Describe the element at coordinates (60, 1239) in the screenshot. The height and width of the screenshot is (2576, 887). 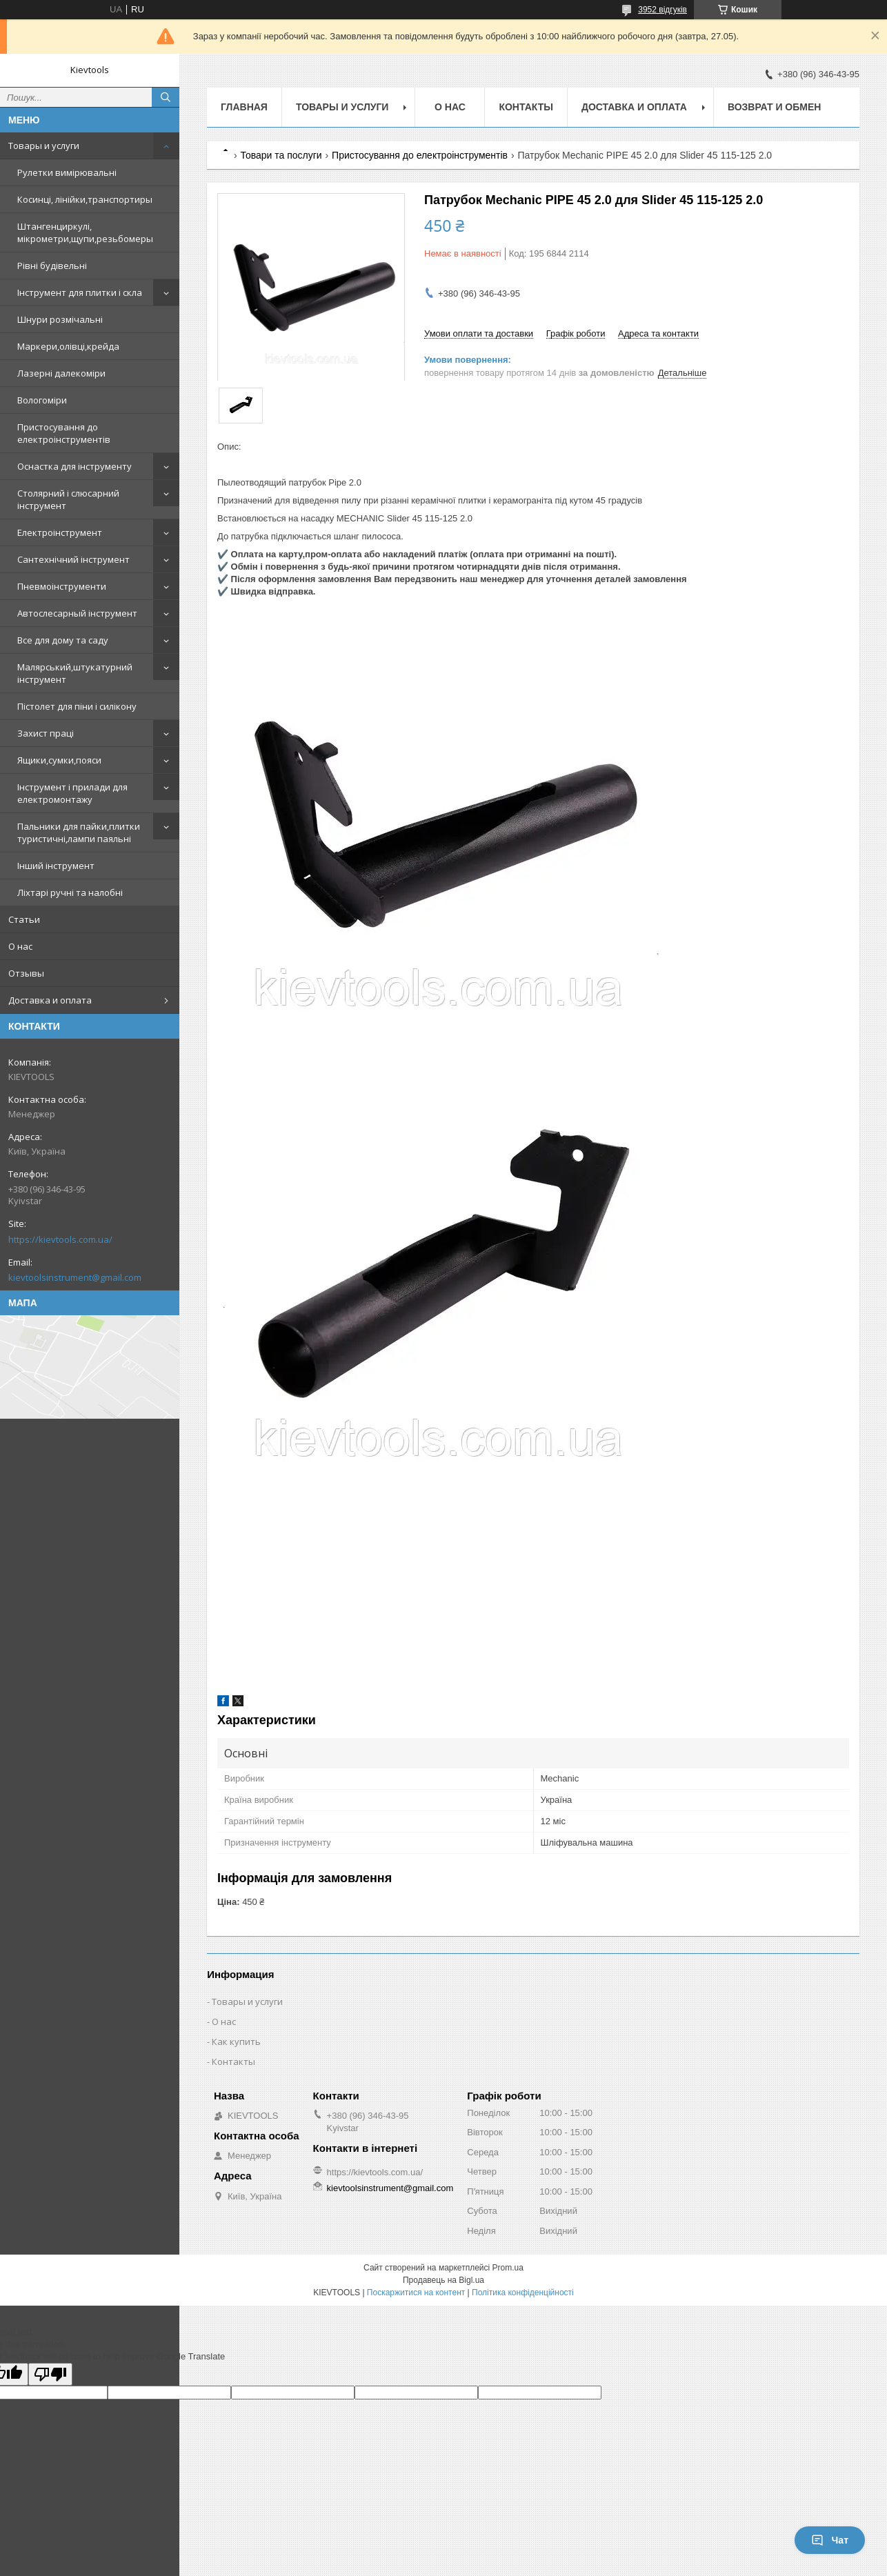
I see `https://kievtools.com.ua/` at that location.